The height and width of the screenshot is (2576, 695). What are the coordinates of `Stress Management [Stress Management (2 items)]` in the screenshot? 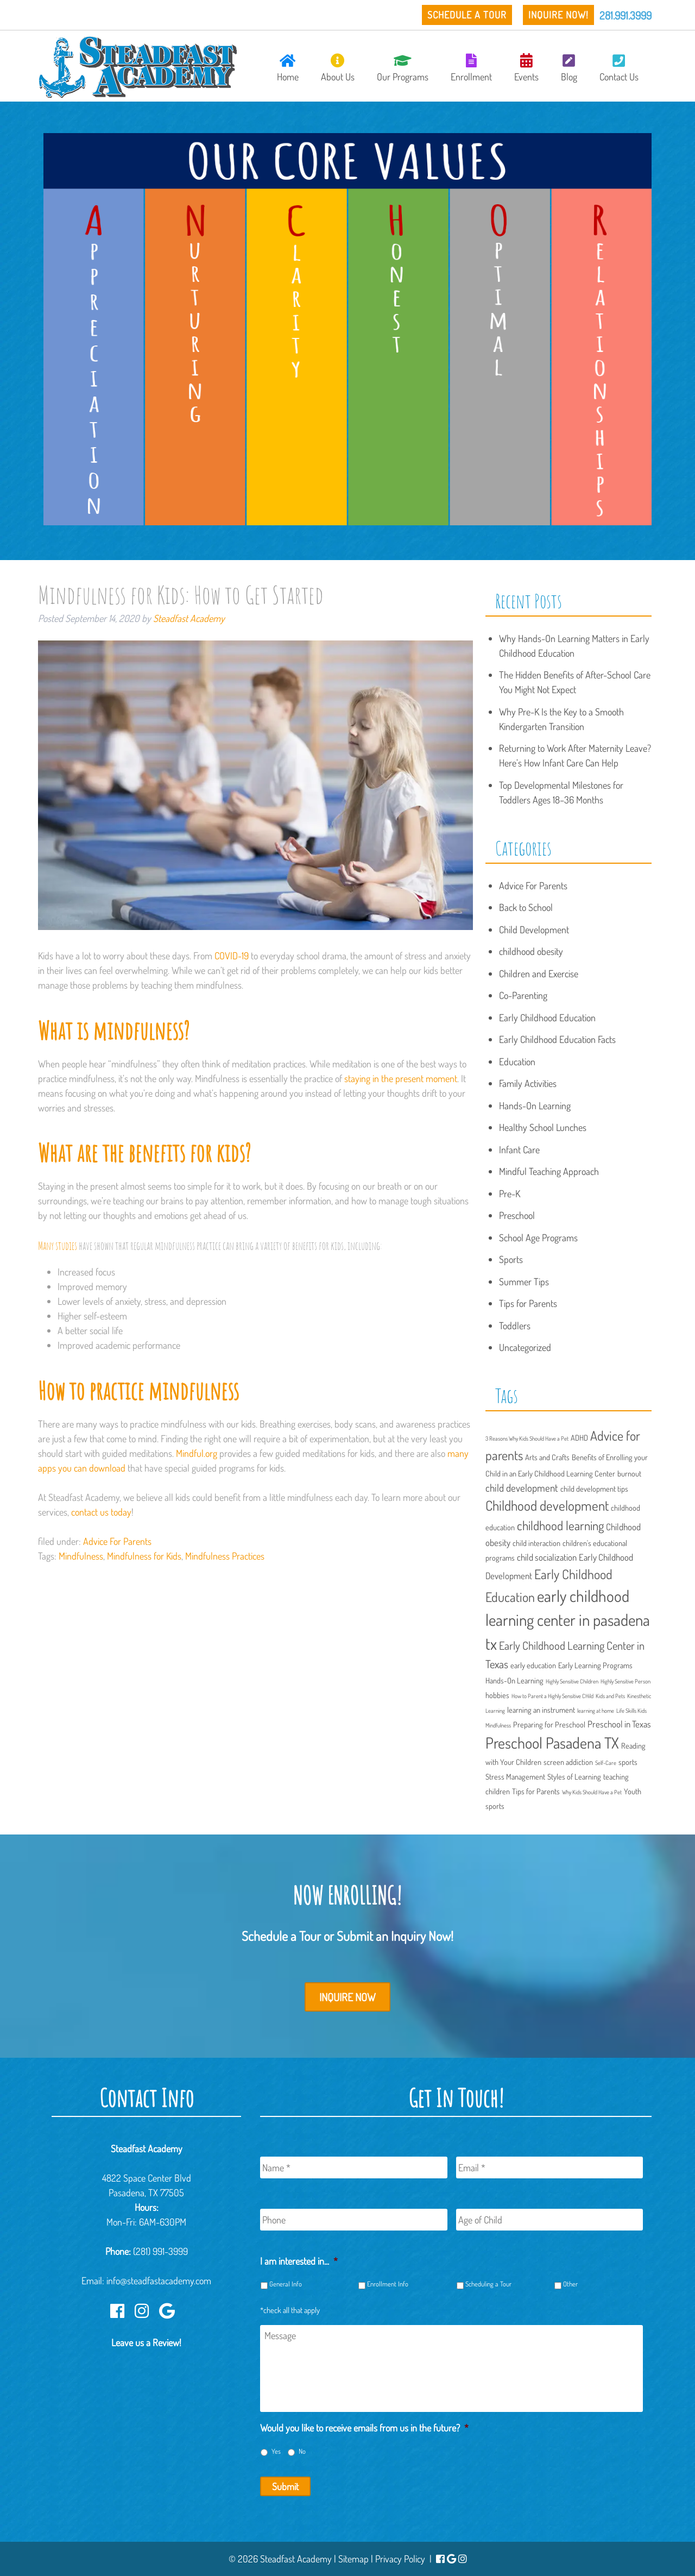 It's located at (515, 1776).